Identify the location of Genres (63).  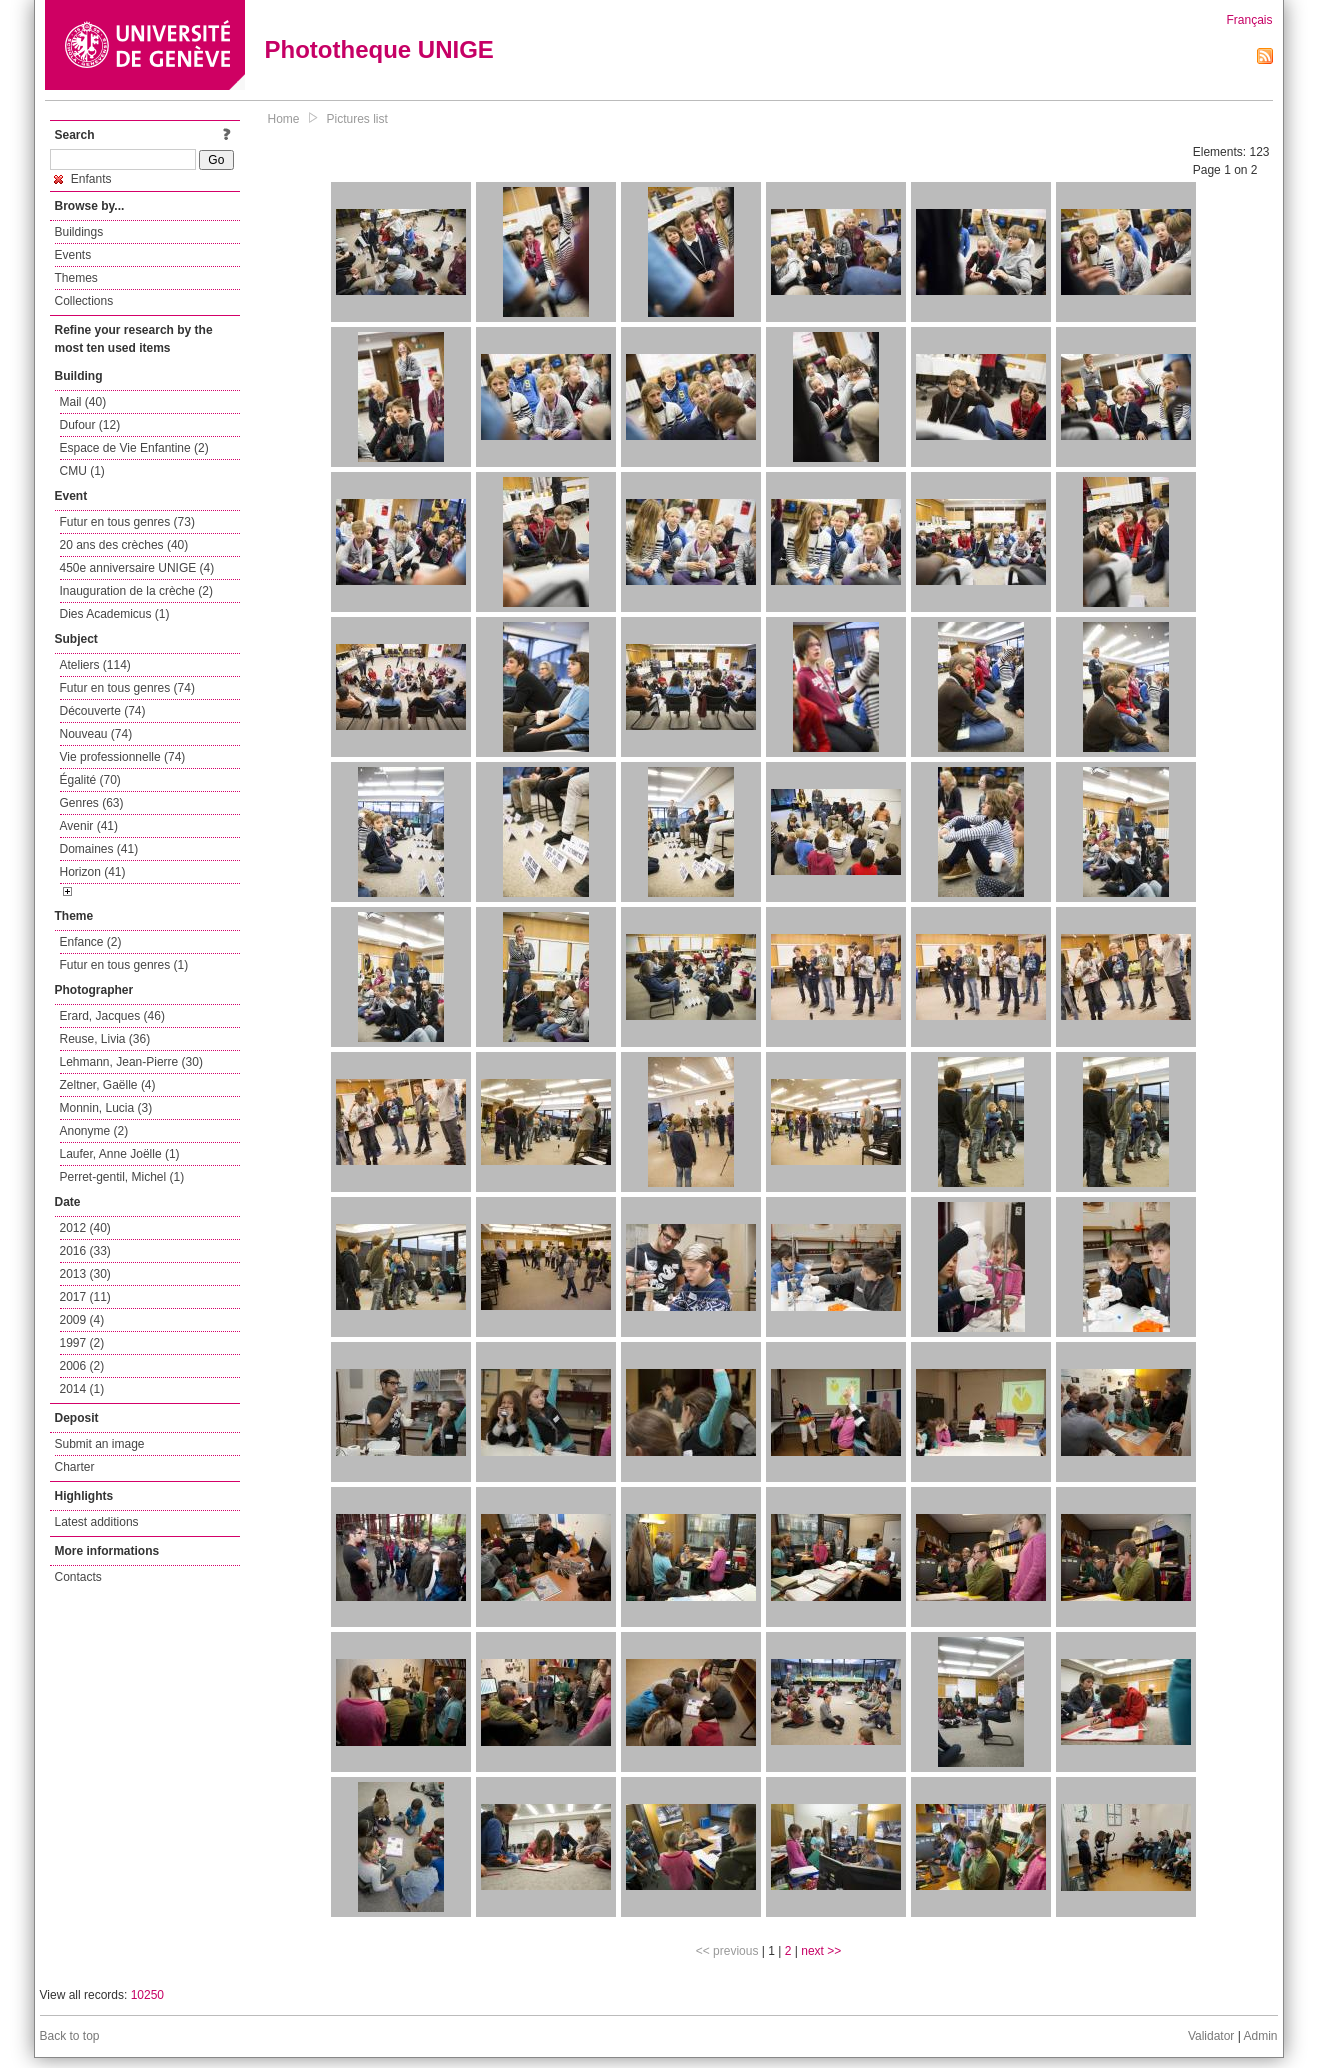
(92, 803).